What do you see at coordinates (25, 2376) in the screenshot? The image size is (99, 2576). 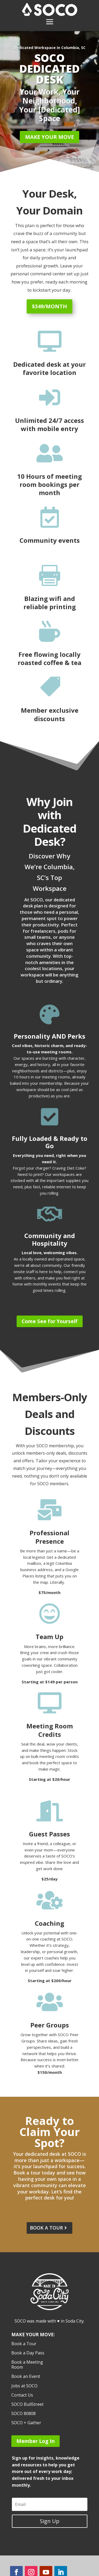 I see `Book an Event` at bounding box center [25, 2376].